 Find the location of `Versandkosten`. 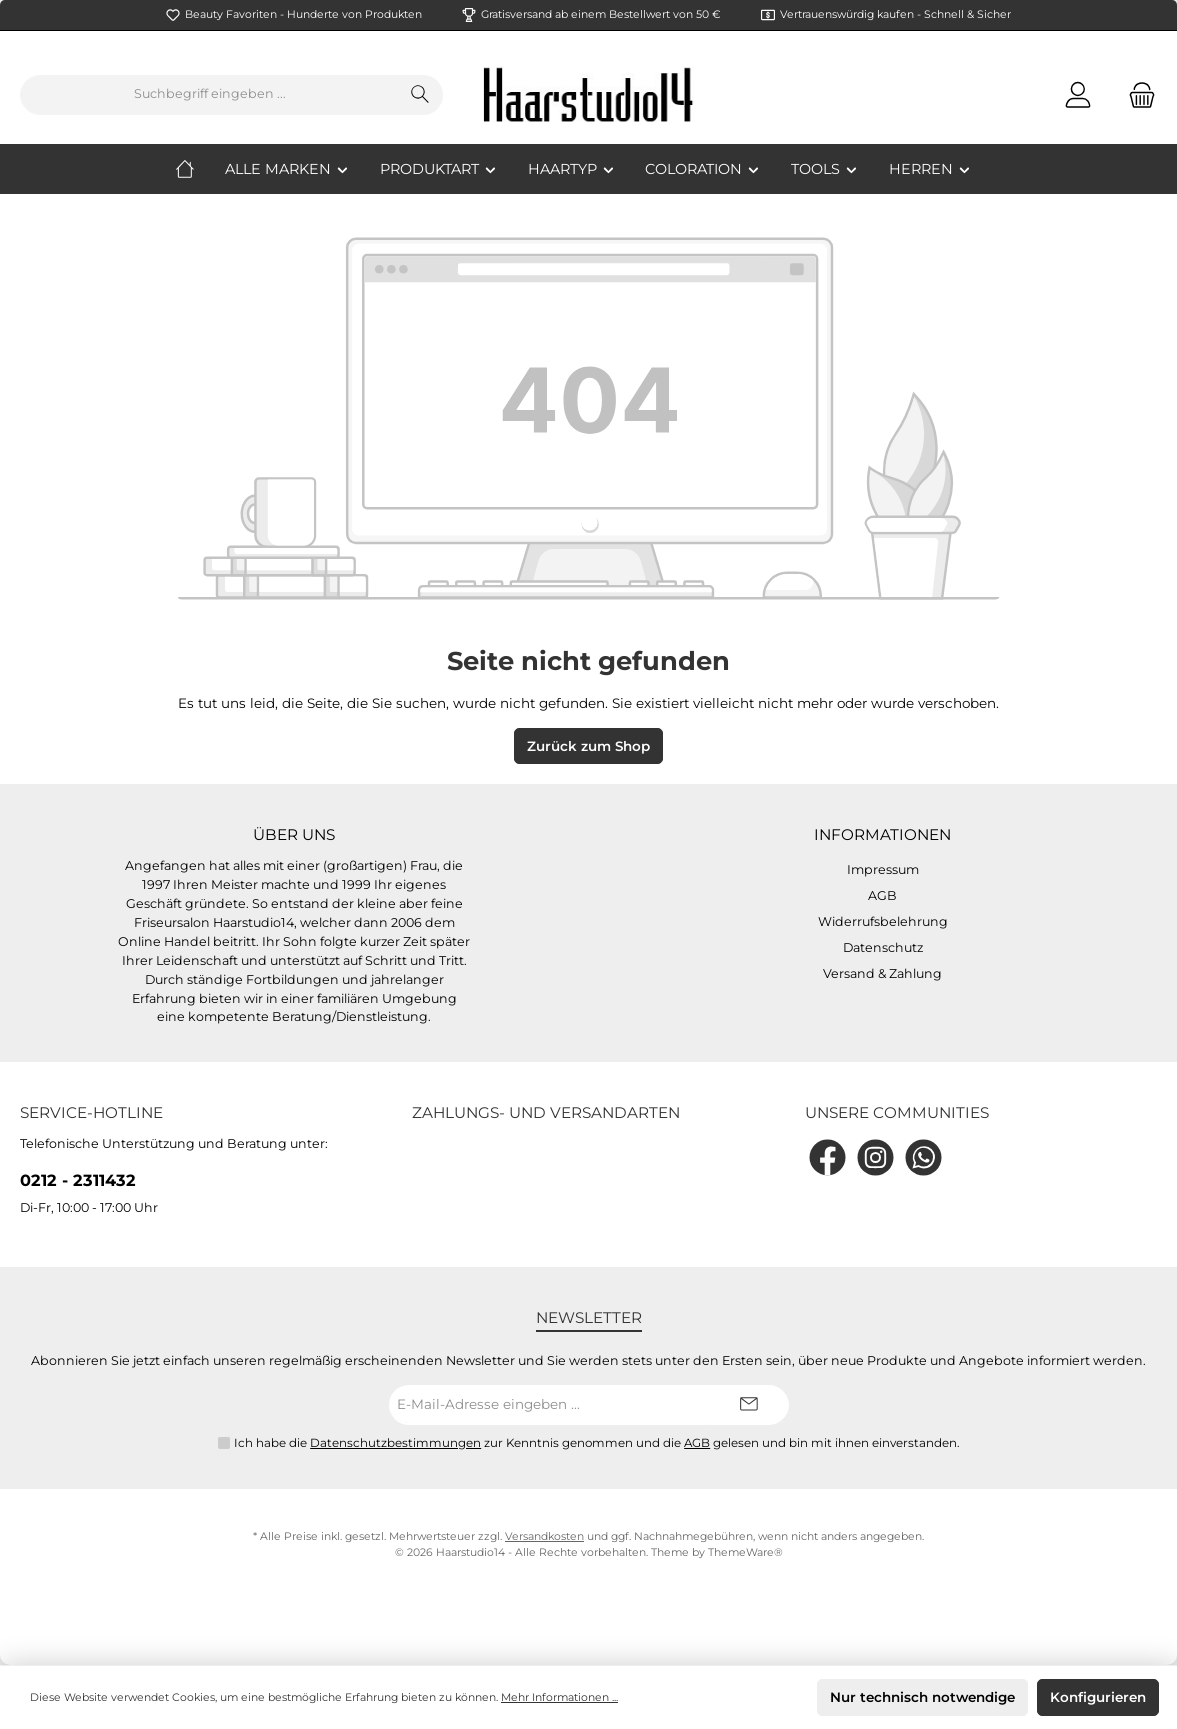

Versandkosten is located at coordinates (544, 1536).